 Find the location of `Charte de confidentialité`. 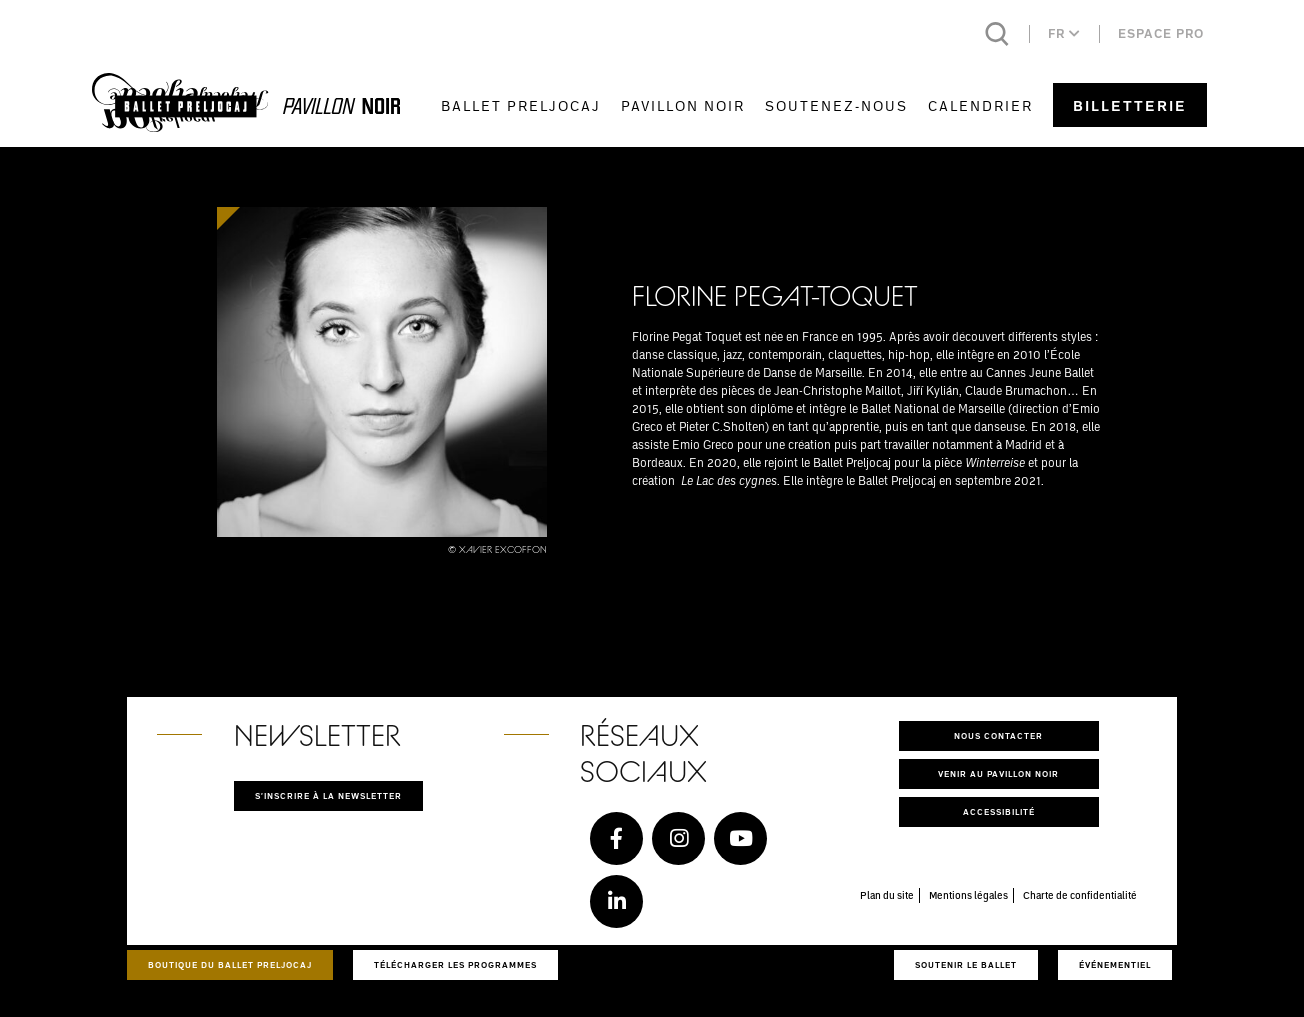

Charte de confidentialité is located at coordinates (1080, 895).